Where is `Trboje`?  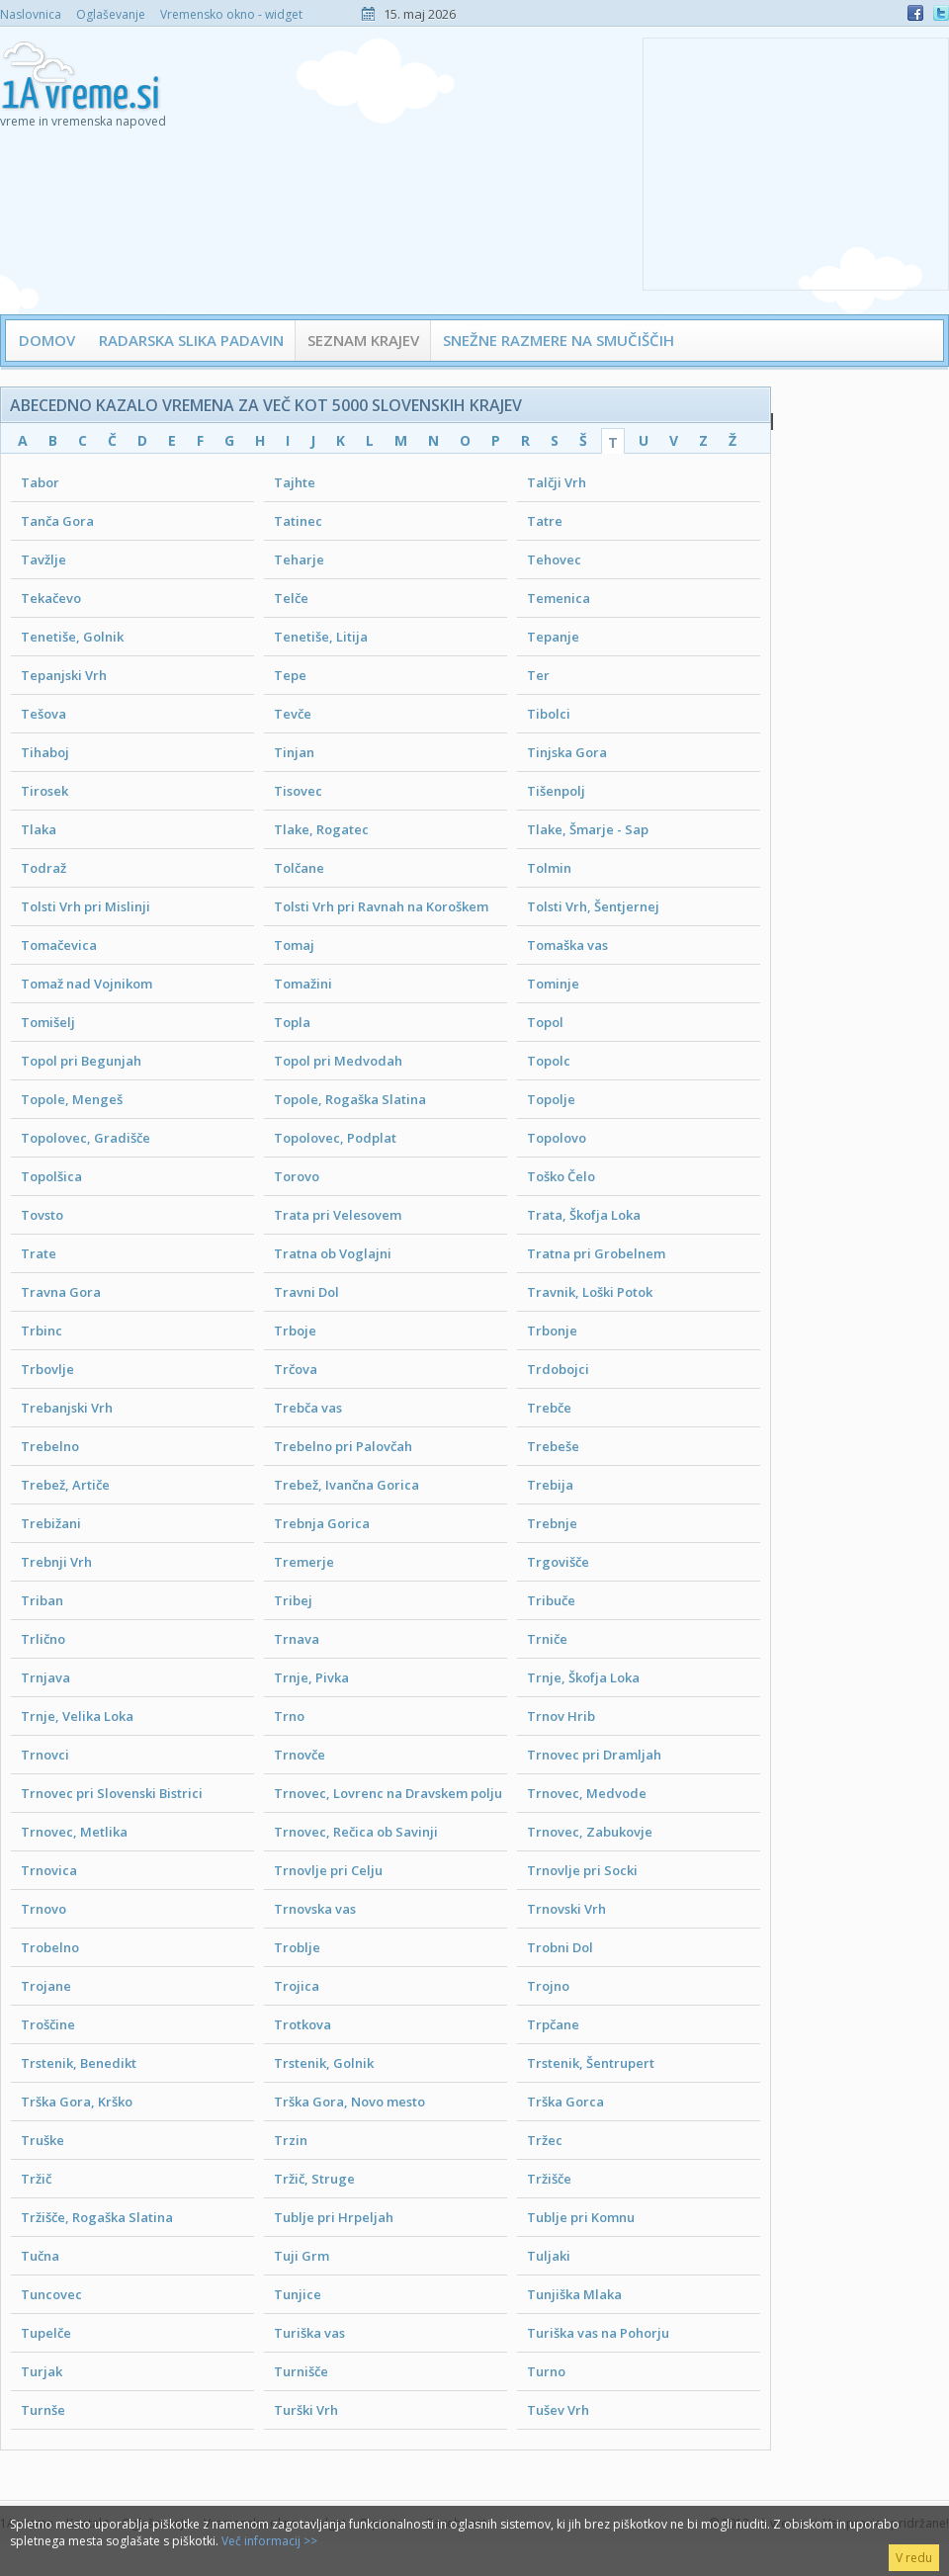 Trboje is located at coordinates (295, 1330).